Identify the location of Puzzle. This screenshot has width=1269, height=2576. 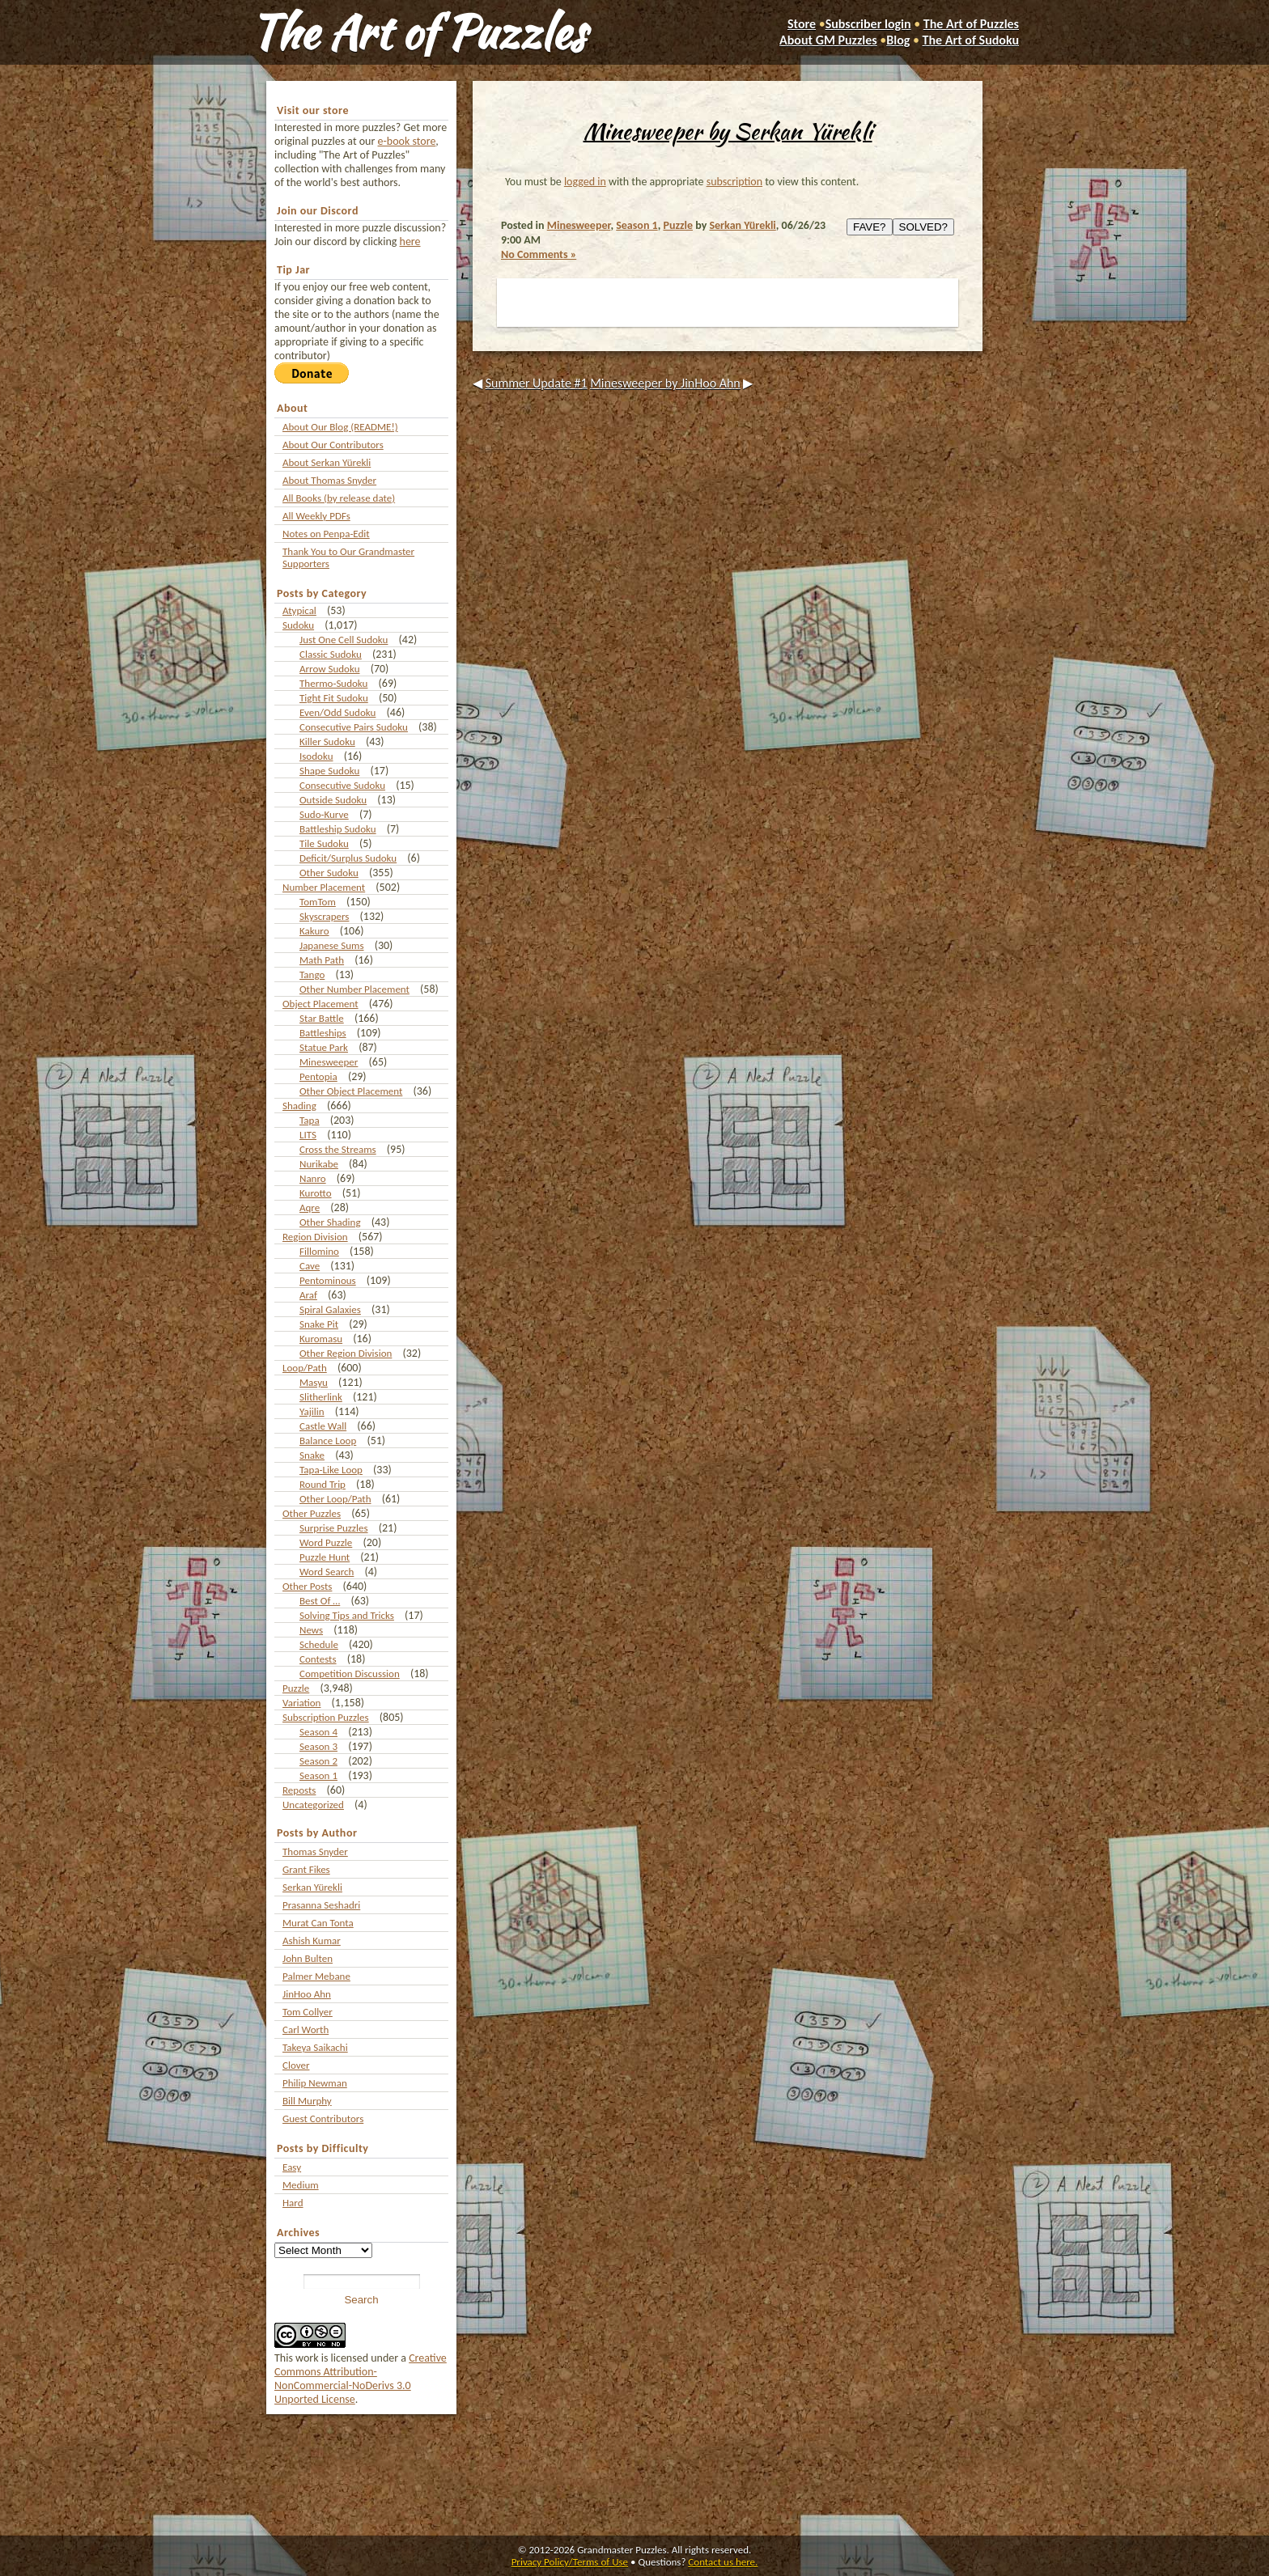
(295, 1688).